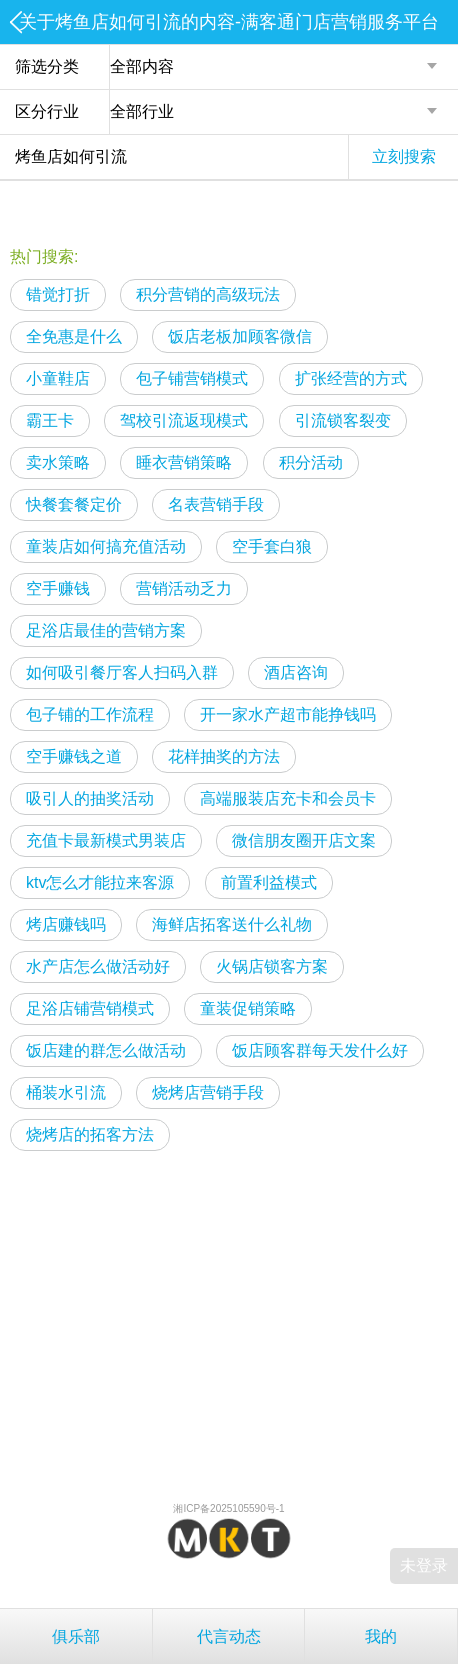 This screenshot has height=1664, width=458. I want to click on 未登录, so click(424, 1565).